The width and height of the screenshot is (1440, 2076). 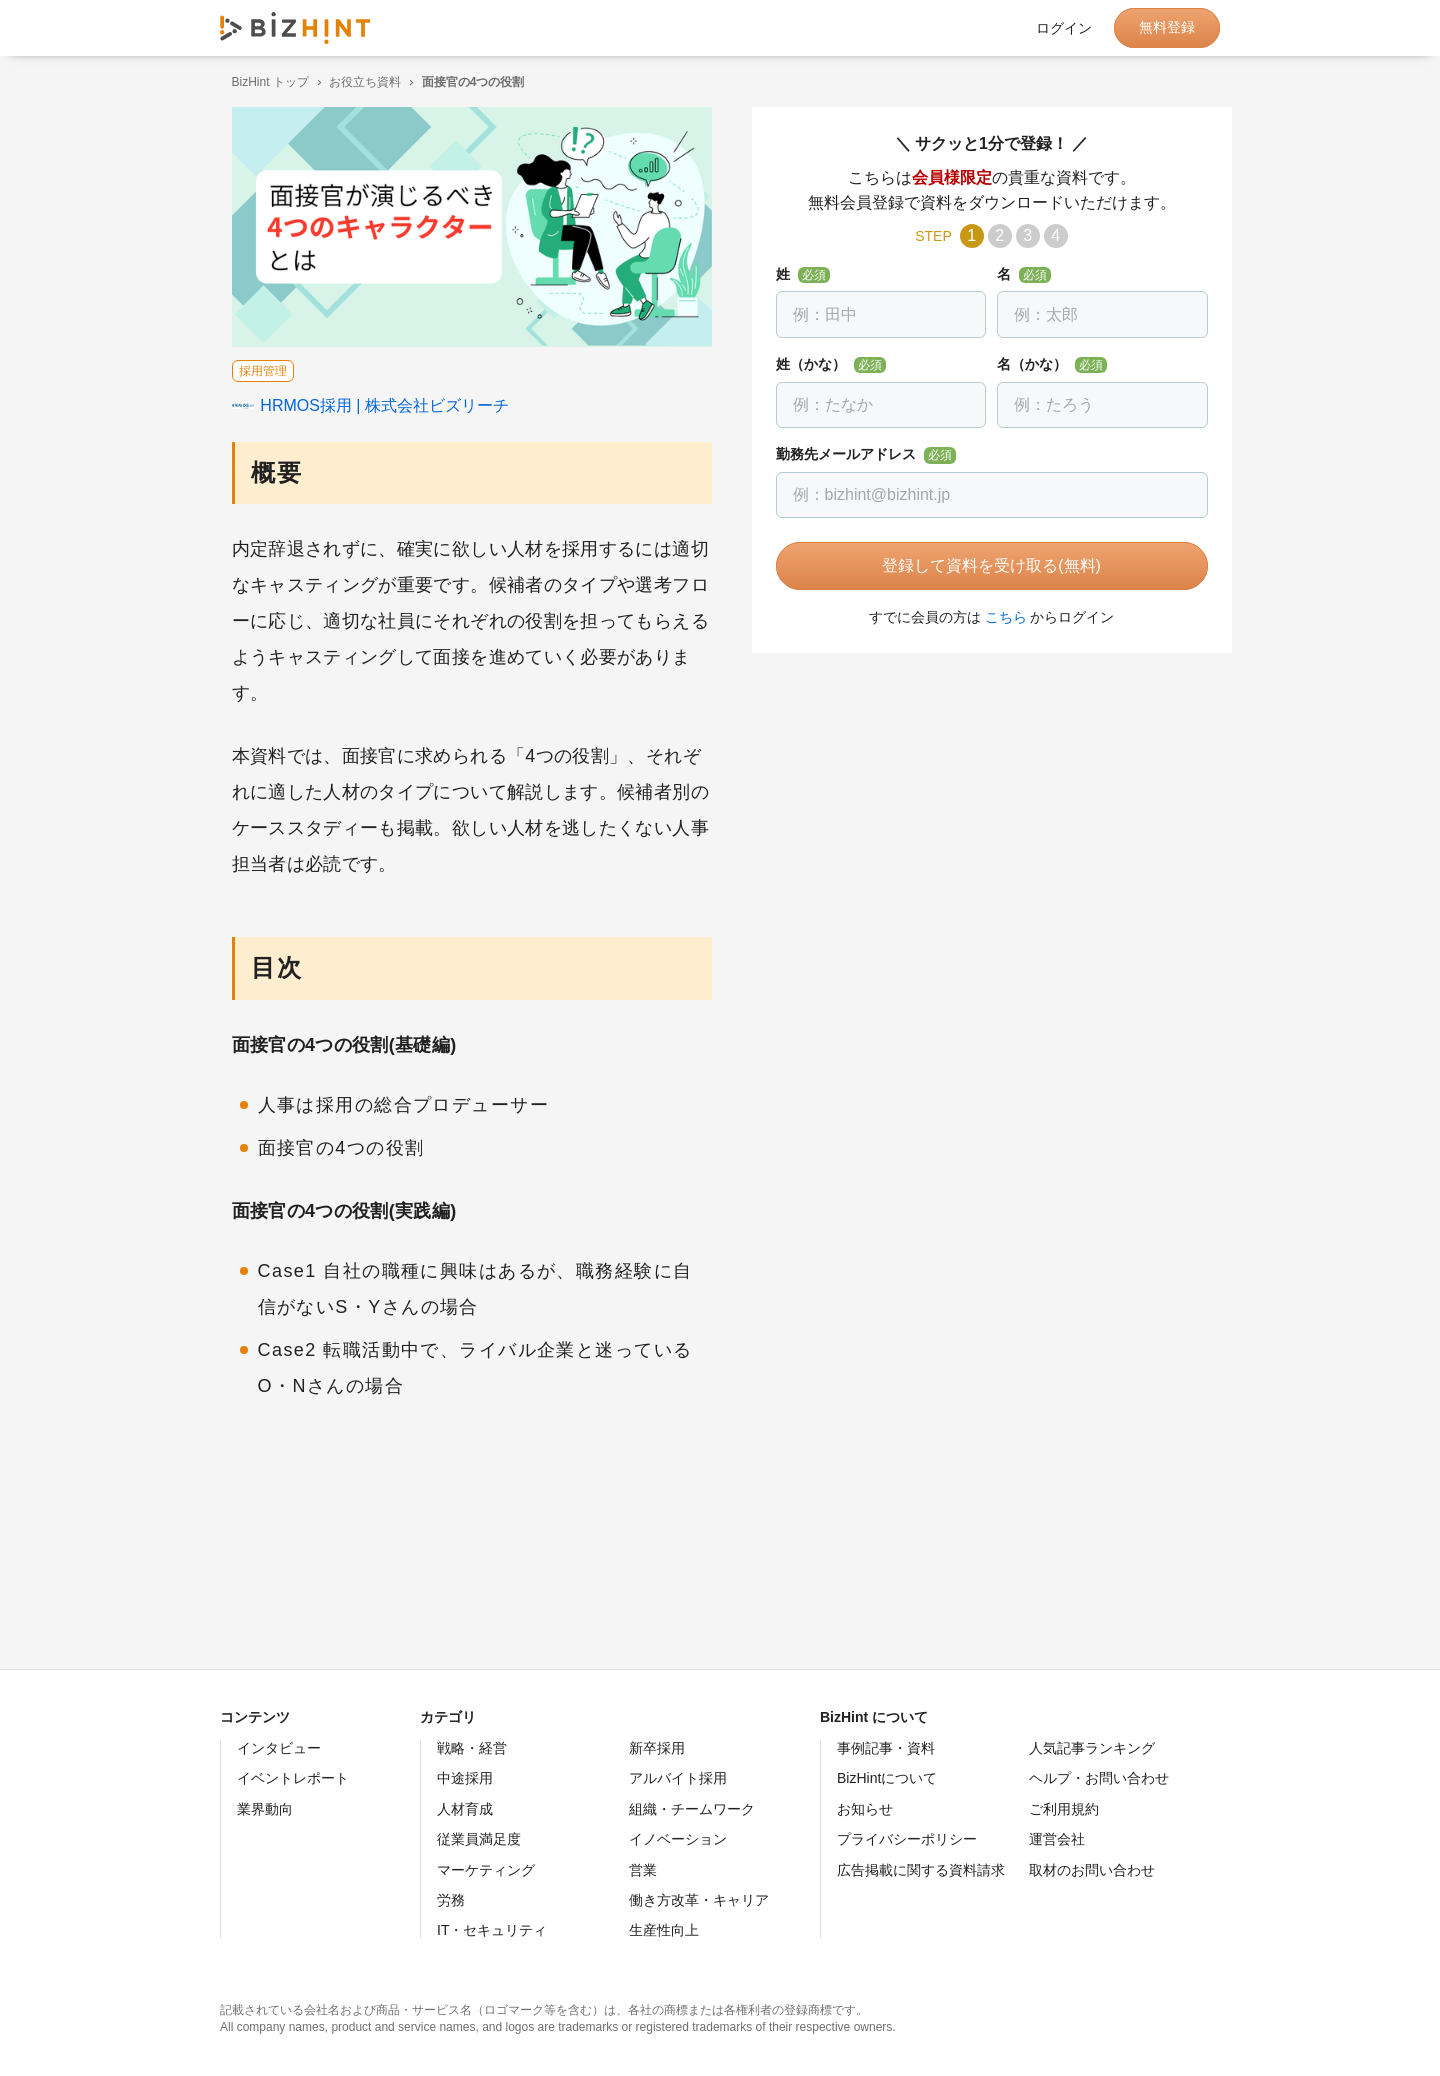 What do you see at coordinates (664, 1930) in the screenshot?
I see `生産性向上` at bounding box center [664, 1930].